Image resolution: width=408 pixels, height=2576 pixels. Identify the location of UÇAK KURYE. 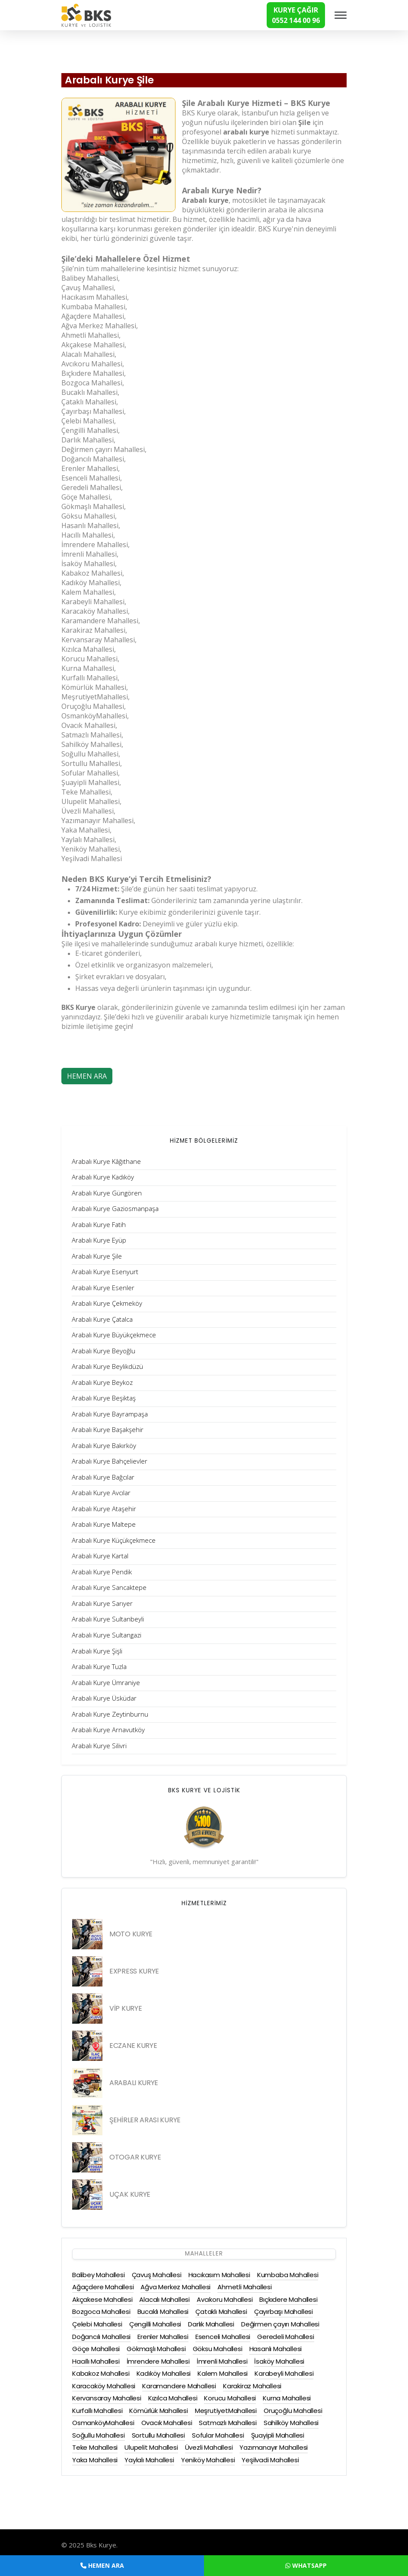
(129, 2194).